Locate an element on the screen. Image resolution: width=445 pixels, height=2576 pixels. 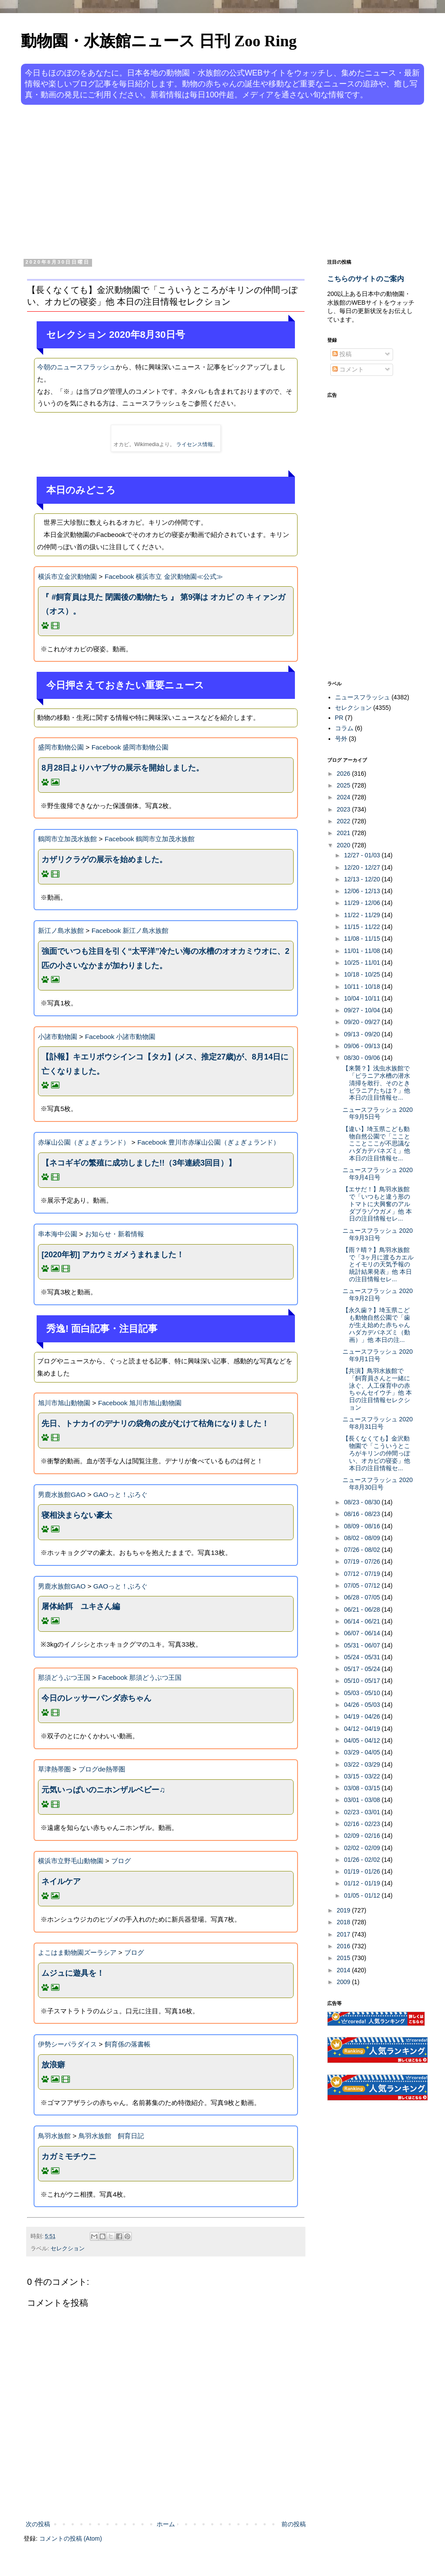
串本海中公園 is located at coordinates (57, 1234).